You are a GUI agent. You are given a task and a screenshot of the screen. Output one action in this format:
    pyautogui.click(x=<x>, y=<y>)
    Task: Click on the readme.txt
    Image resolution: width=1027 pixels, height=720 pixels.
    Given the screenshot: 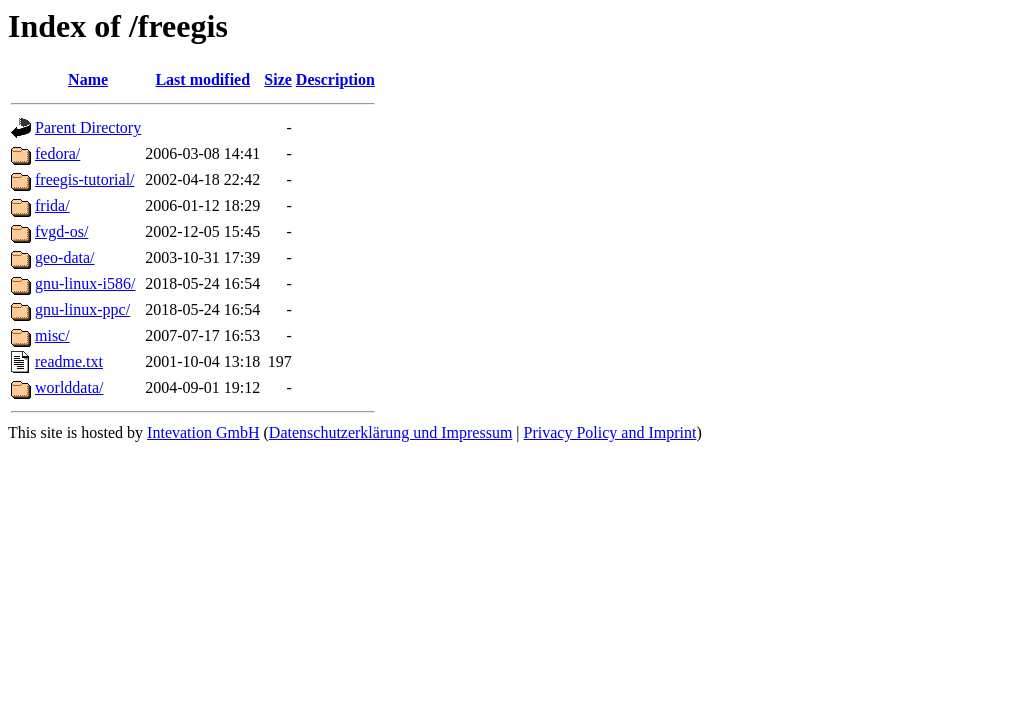 What is the action you would take?
    pyautogui.click(x=69, y=361)
    